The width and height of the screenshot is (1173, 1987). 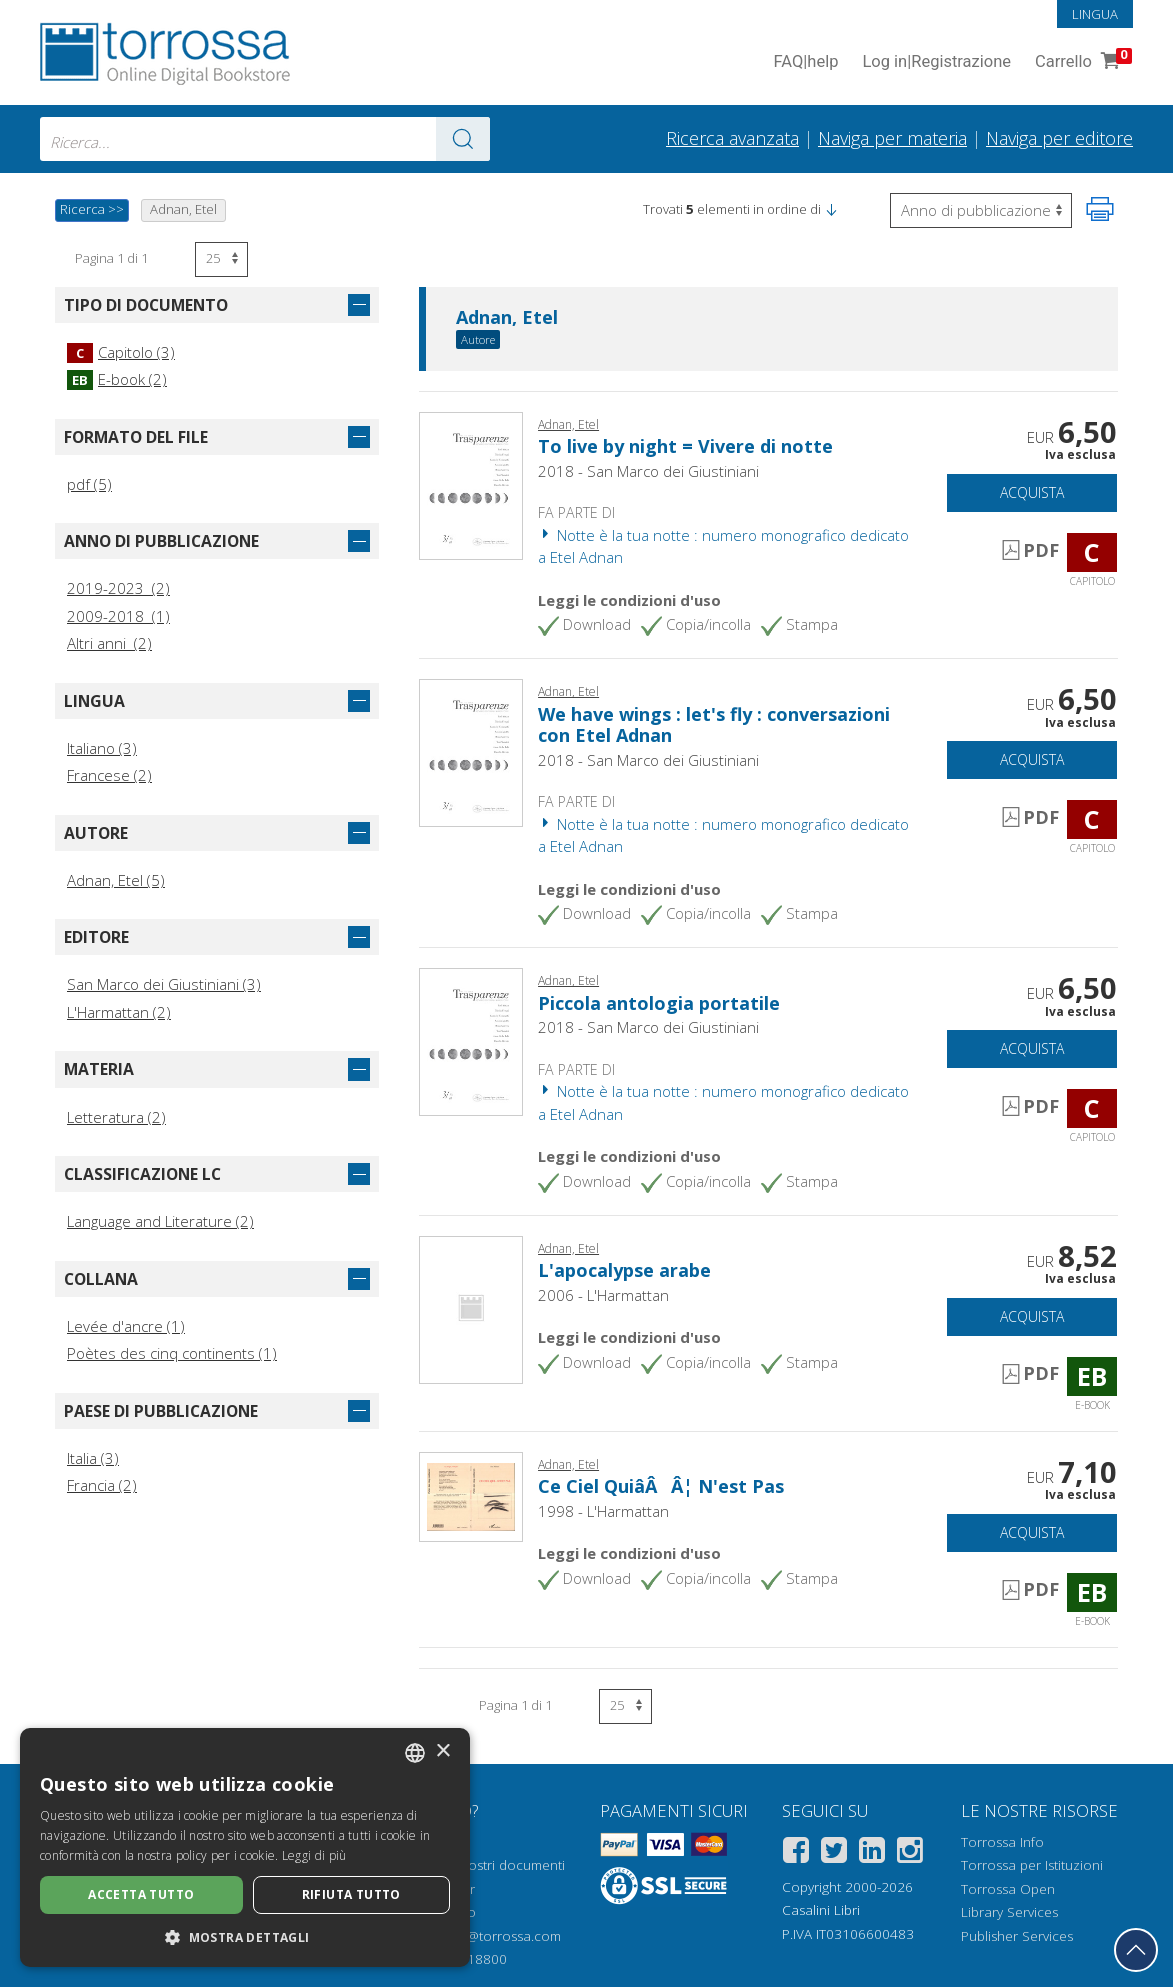 I want to click on E-book (2), so click(x=117, y=379).